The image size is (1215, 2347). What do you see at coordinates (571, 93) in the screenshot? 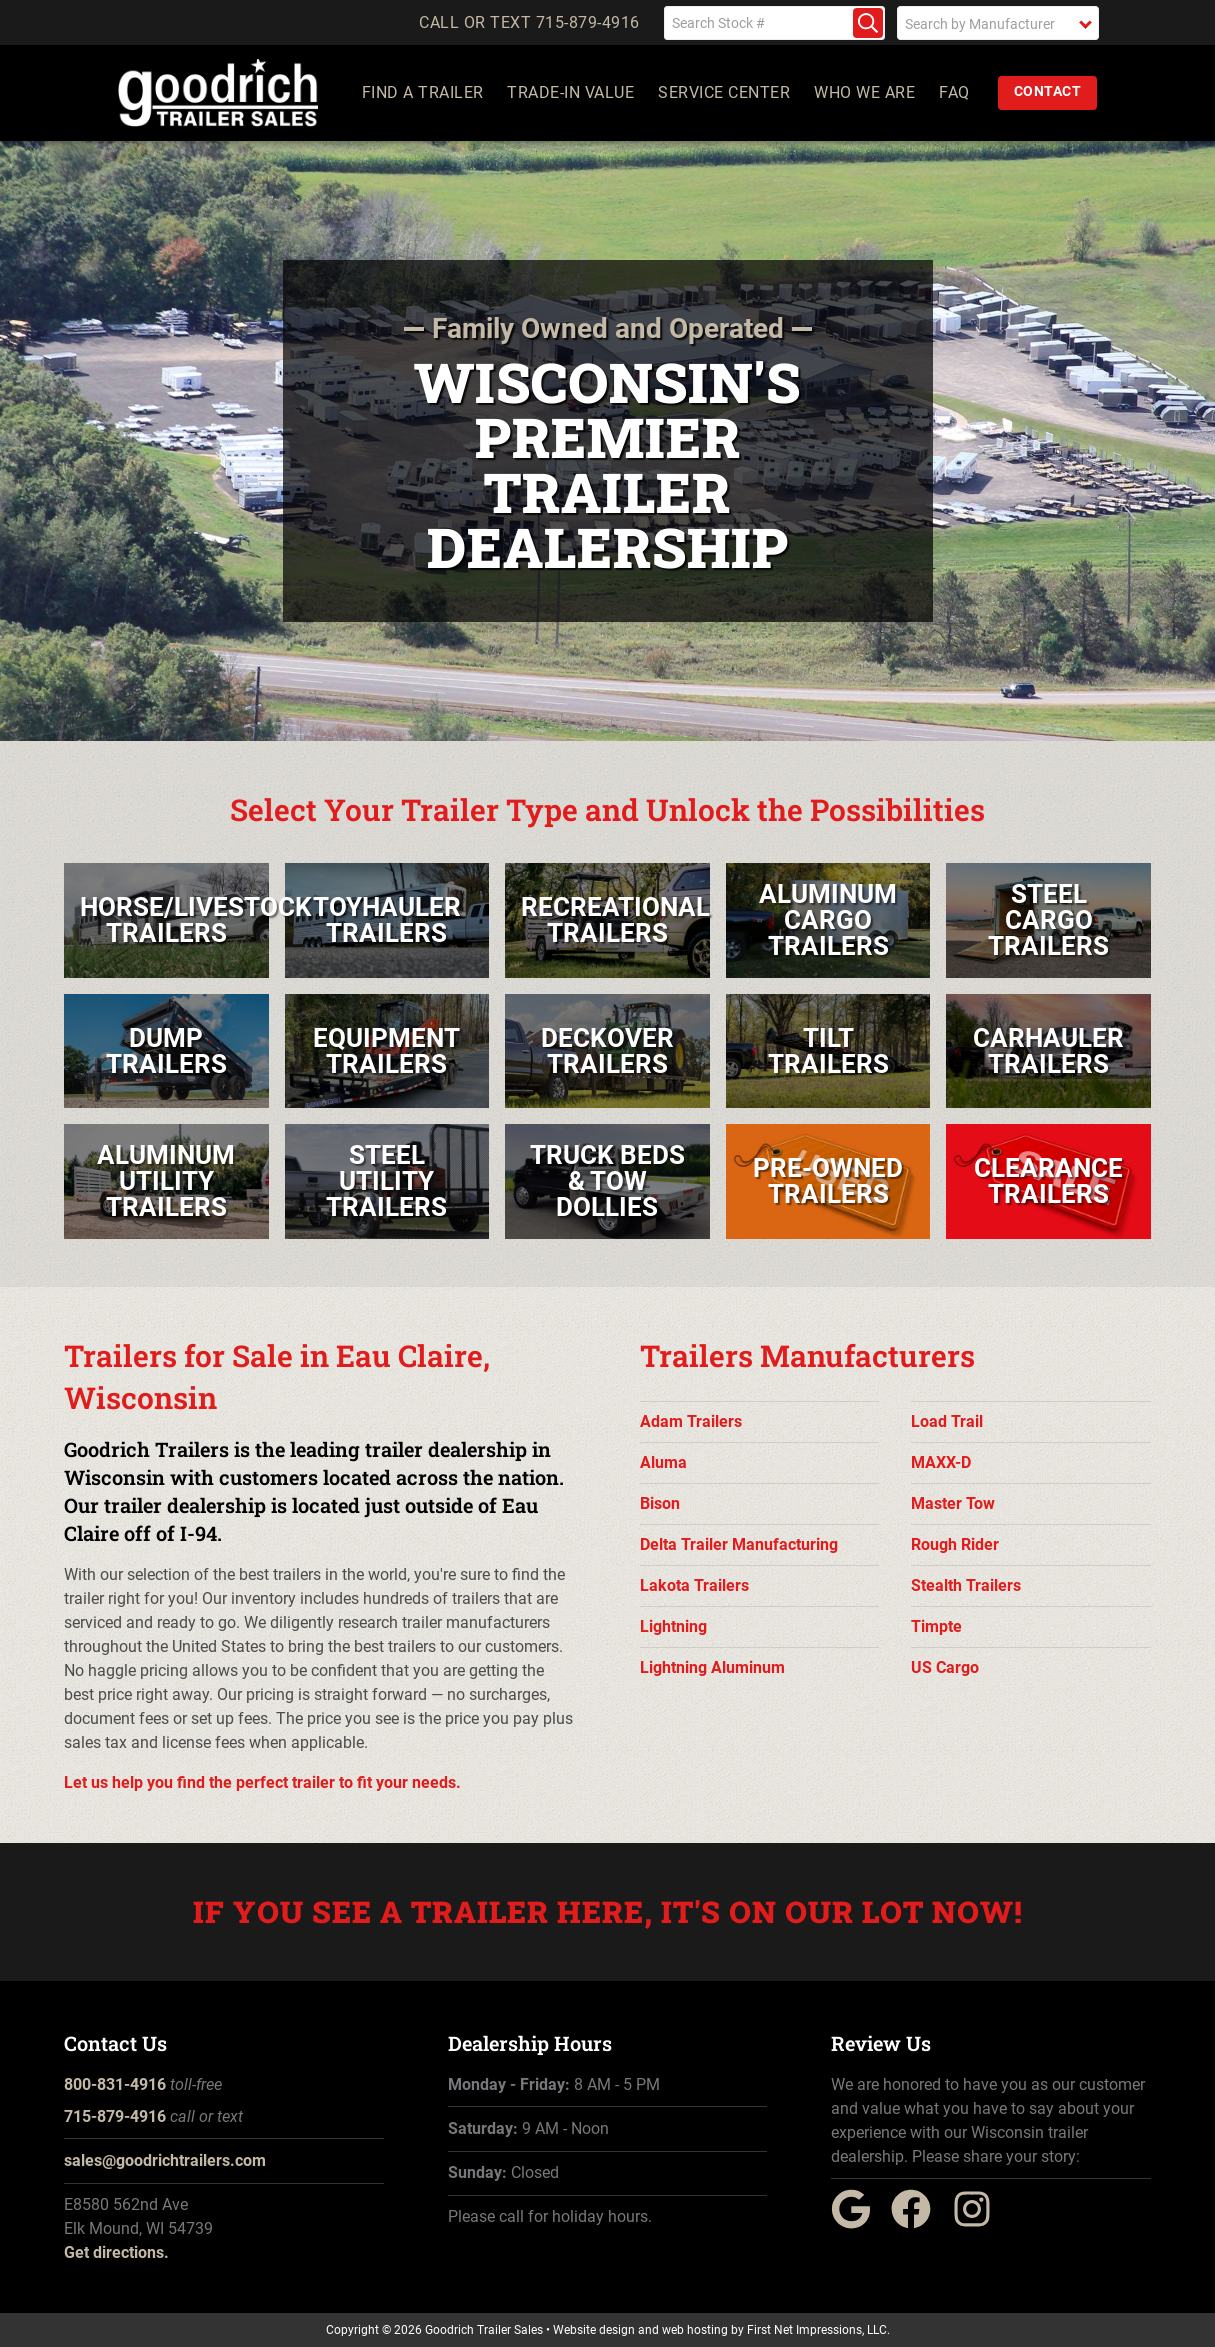
I see `Trade-In Value` at bounding box center [571, 93].